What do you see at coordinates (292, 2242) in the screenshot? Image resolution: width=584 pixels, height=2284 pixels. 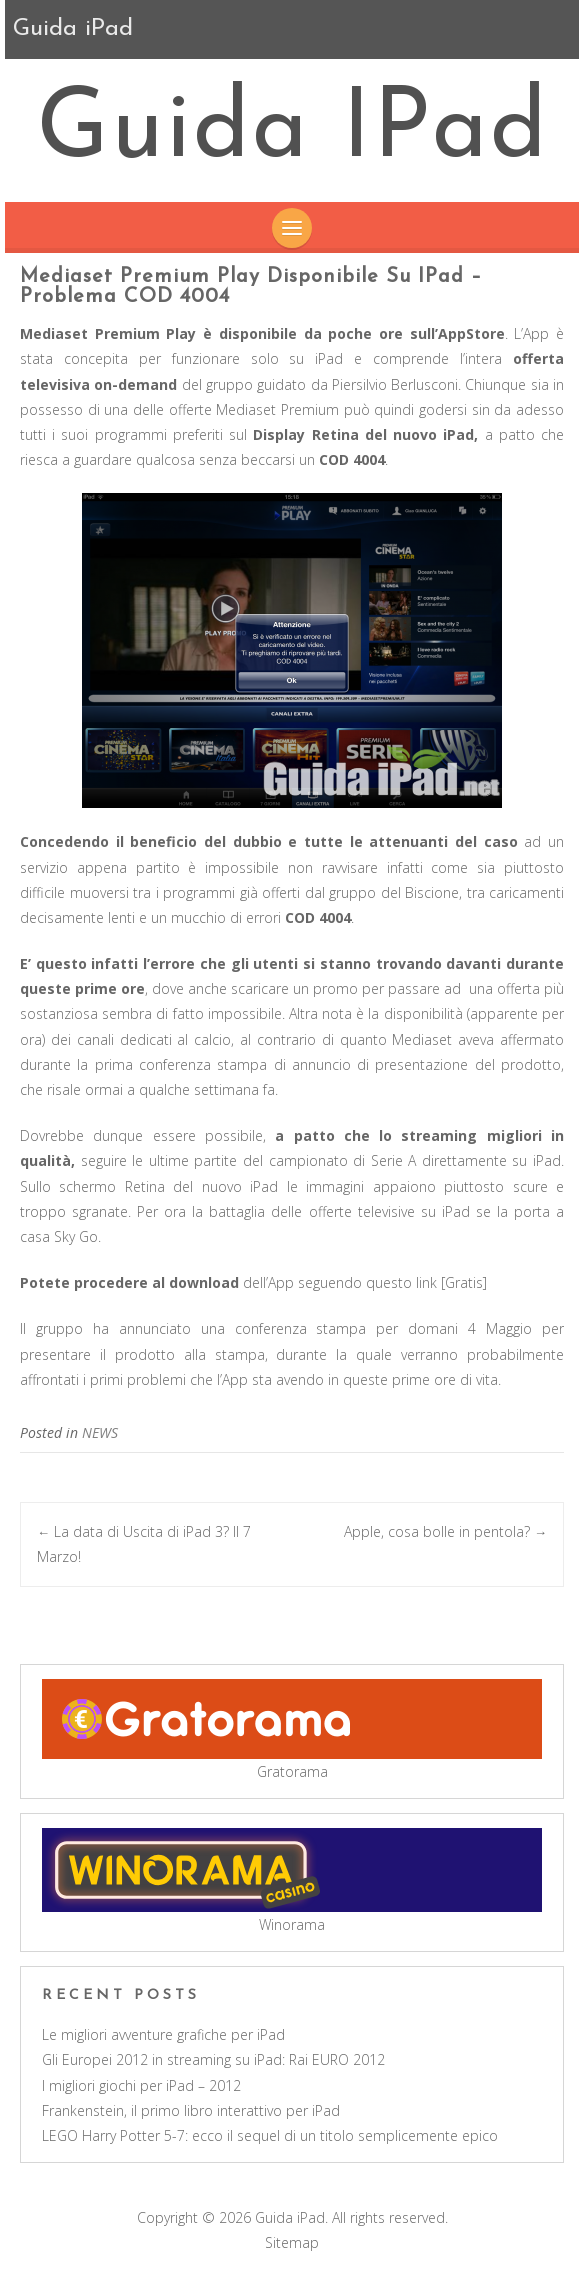 I see `Sitemap` at bounding box center [292, 2242].